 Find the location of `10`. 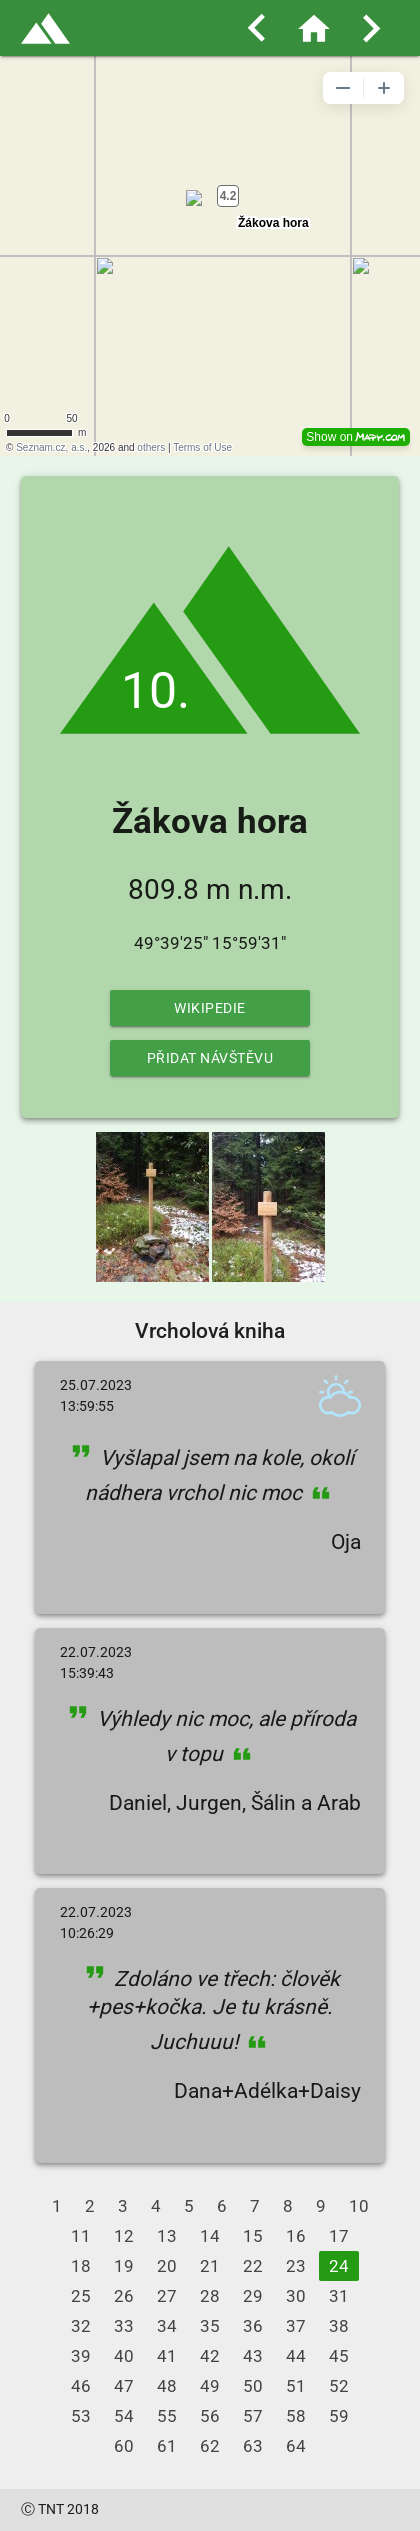

10 is located at coordinates (359, 2206).